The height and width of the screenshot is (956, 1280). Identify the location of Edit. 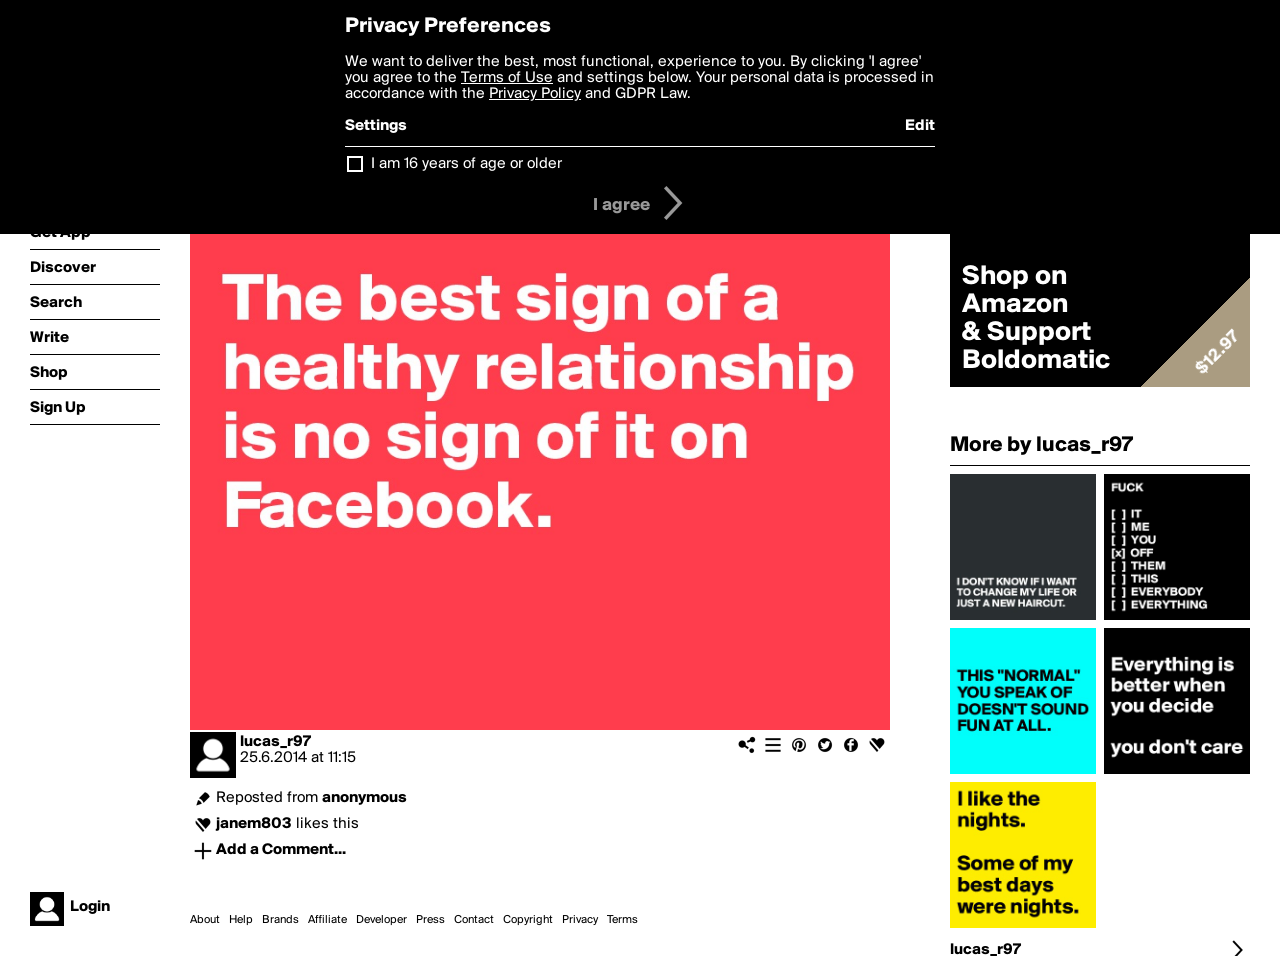
(920, 126).